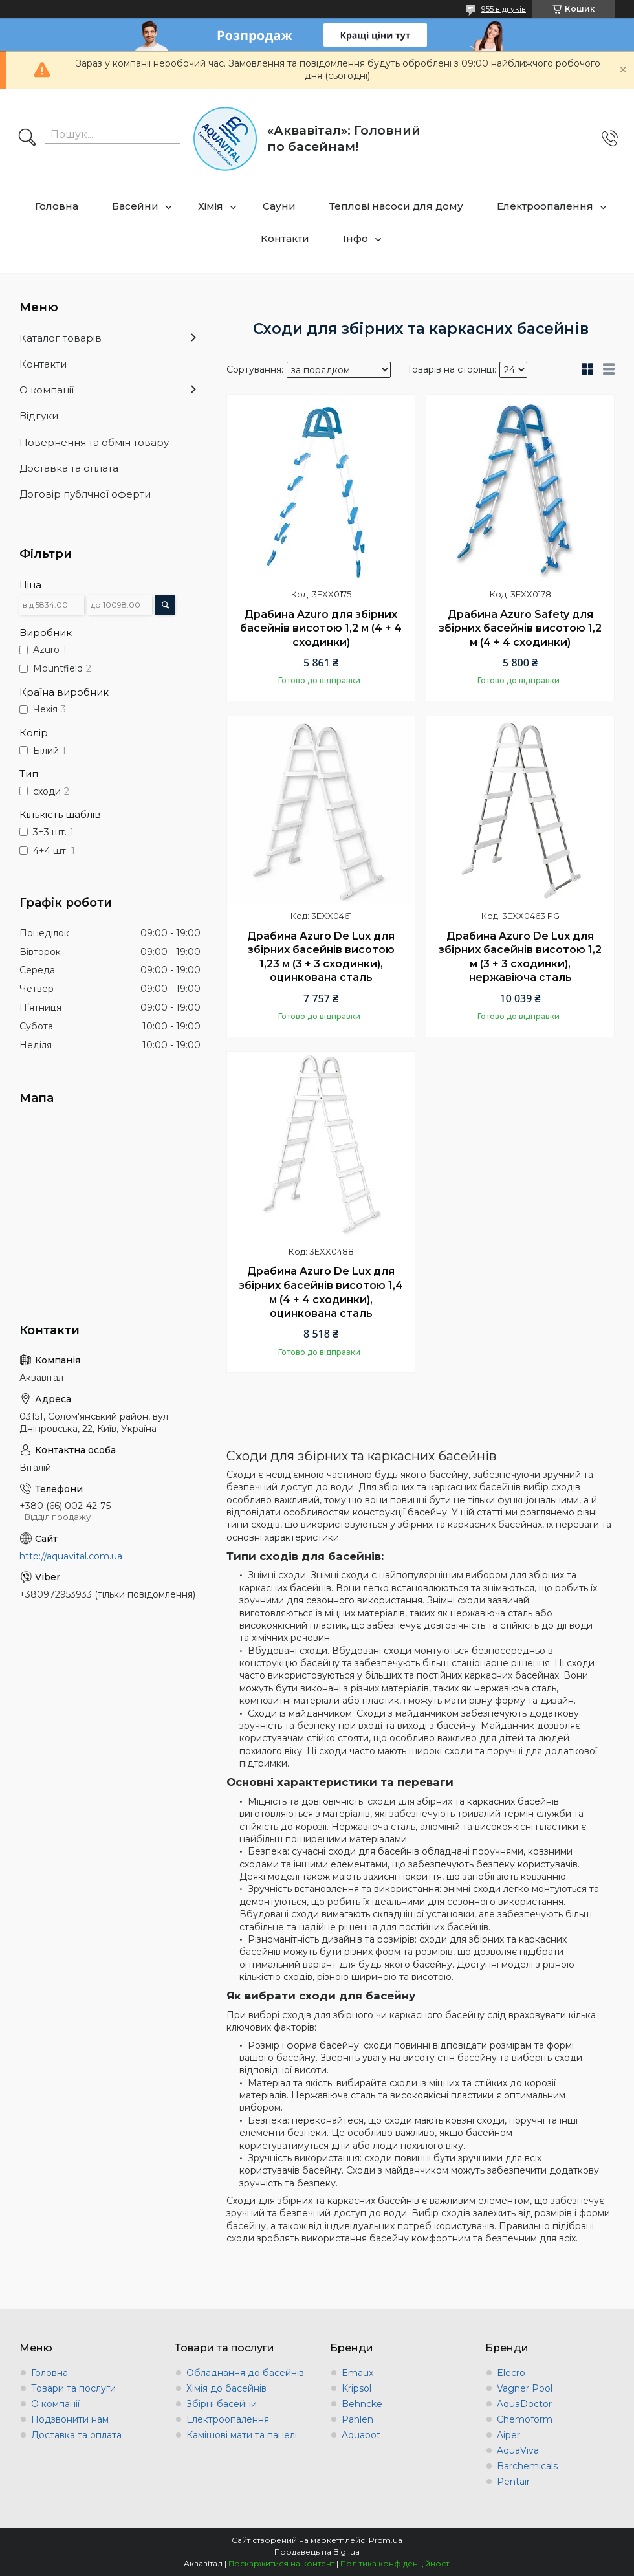 This screenshot has height=2576, width=634. Describe the element at coordinates (281, 2563) in the screenshot. I see `Поскаржитися на контент` at that location.